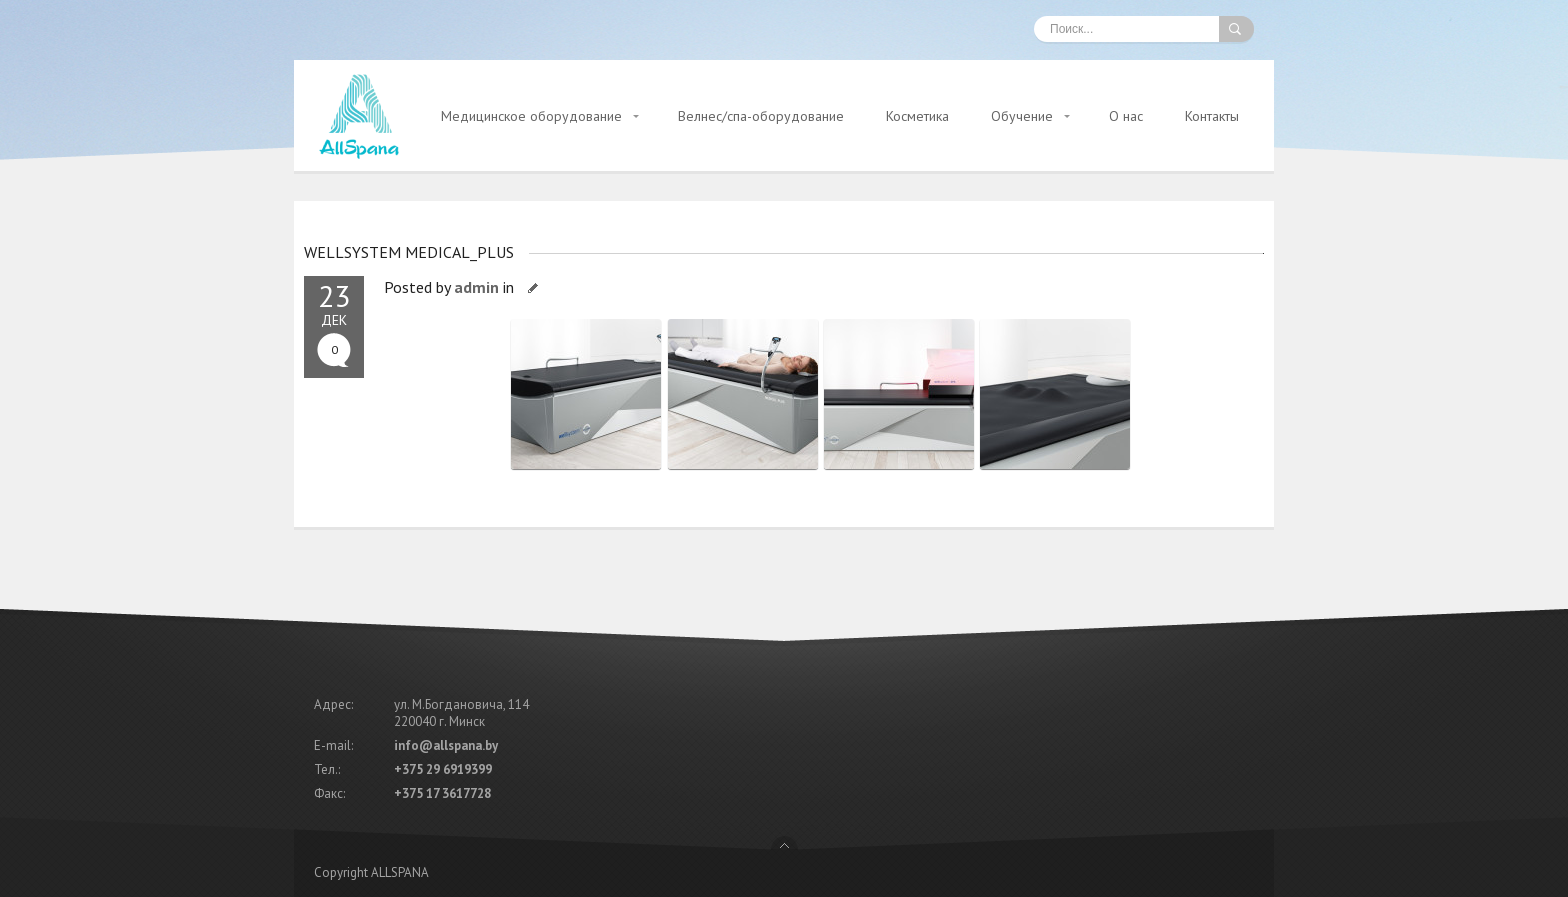  Describe the element at coordinates (409, 252) in the screenshot. I see `WELLSYSTEM MEDICAL_PLUS` at that location.